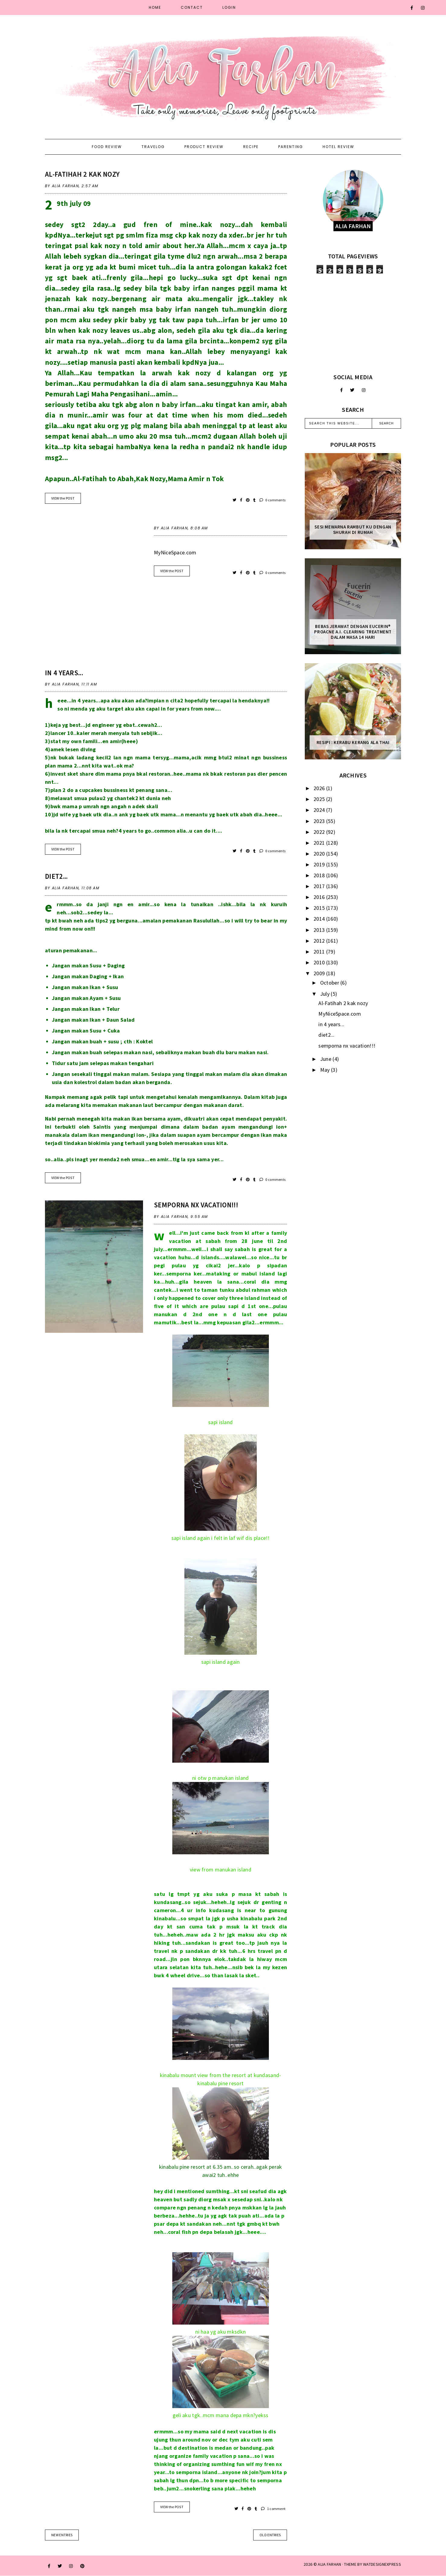 The image size is (446, 2576). I want to click on ALIA FARHAN, so click(329, 2564).